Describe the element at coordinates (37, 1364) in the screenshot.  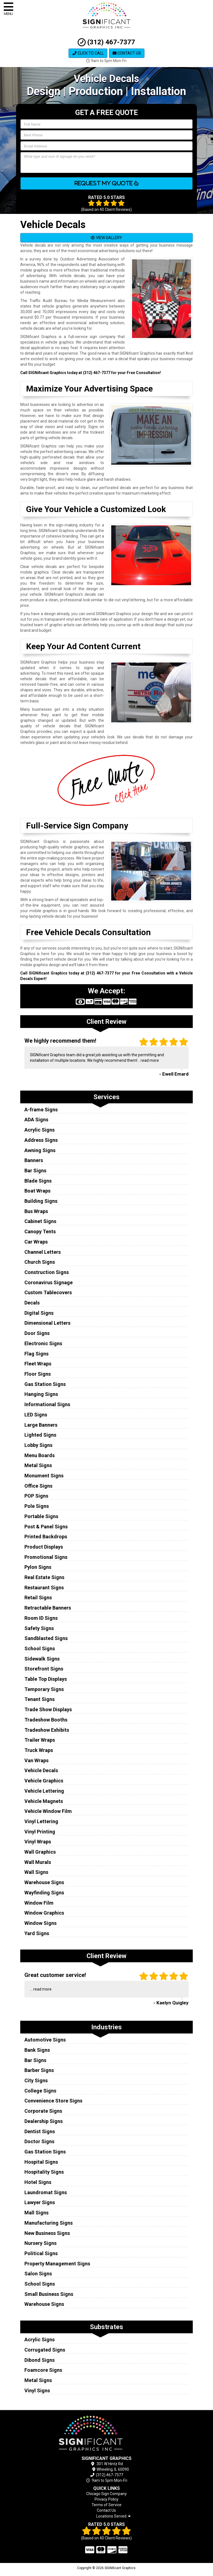
I see `Fleet Wraps` at that location.